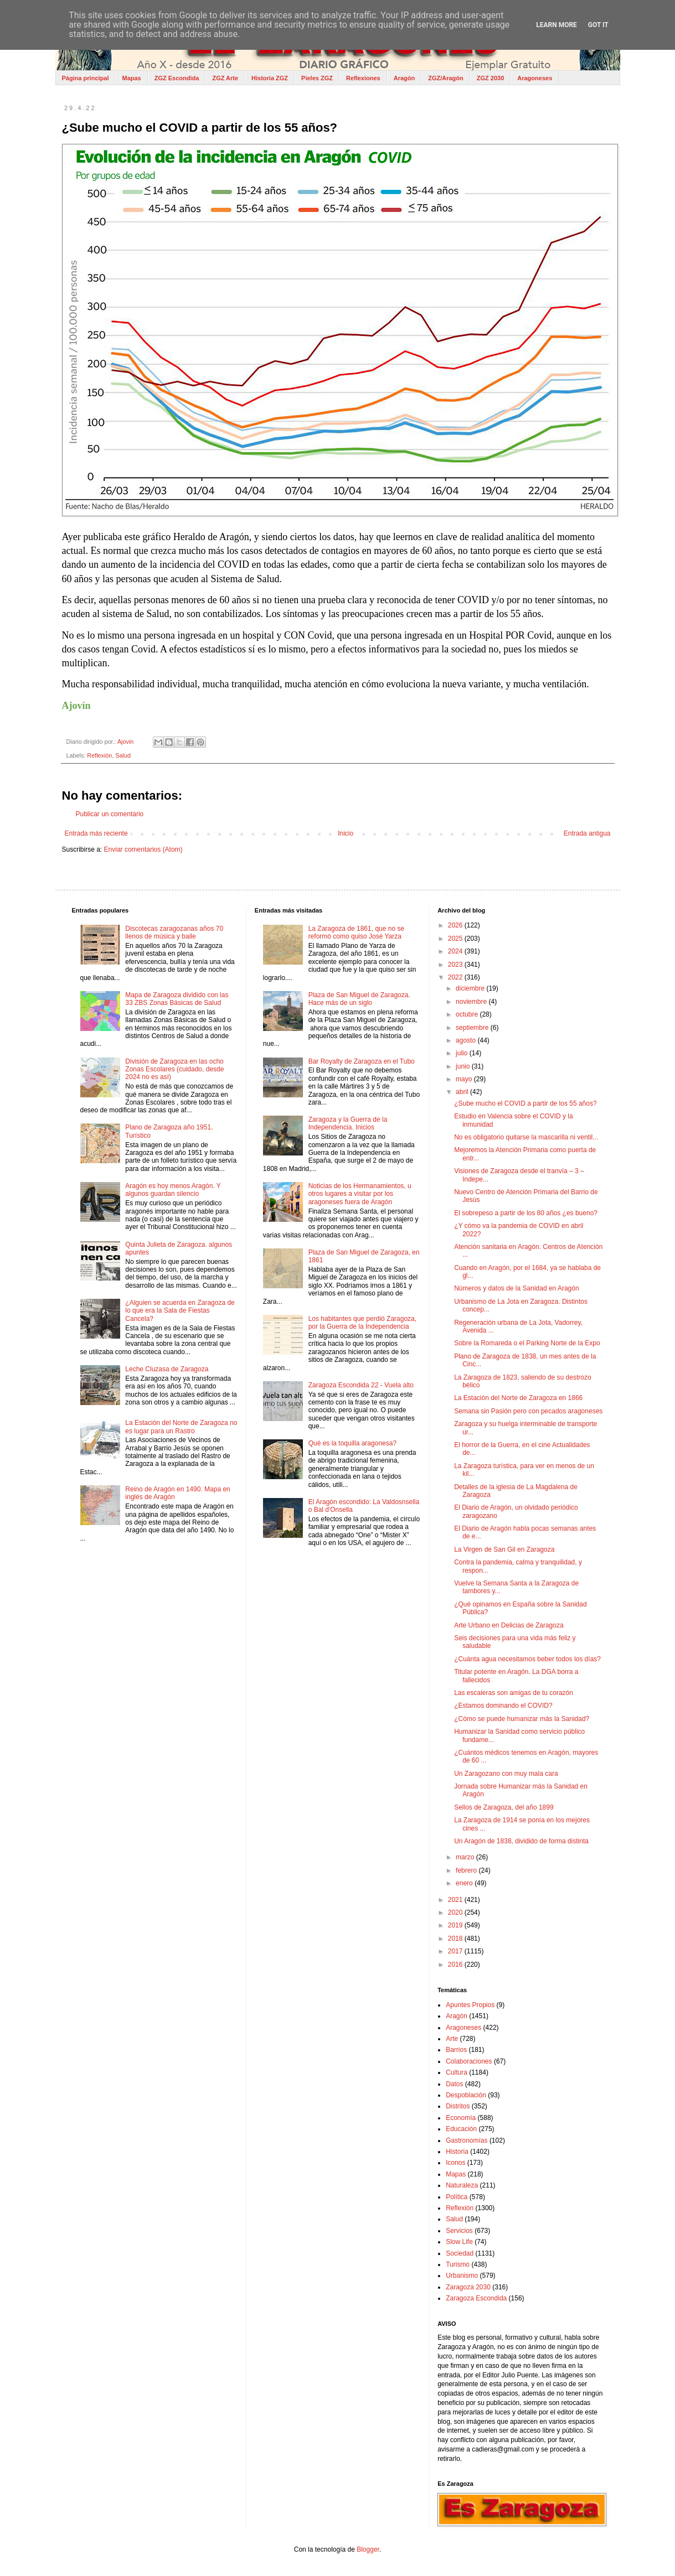 Image resolution: width=675 pixels, height=2576 pixels. What do you see at coordinates (472, 1001) in the screenshot?
I see `noviembre` at bounding box center [472, 1001].